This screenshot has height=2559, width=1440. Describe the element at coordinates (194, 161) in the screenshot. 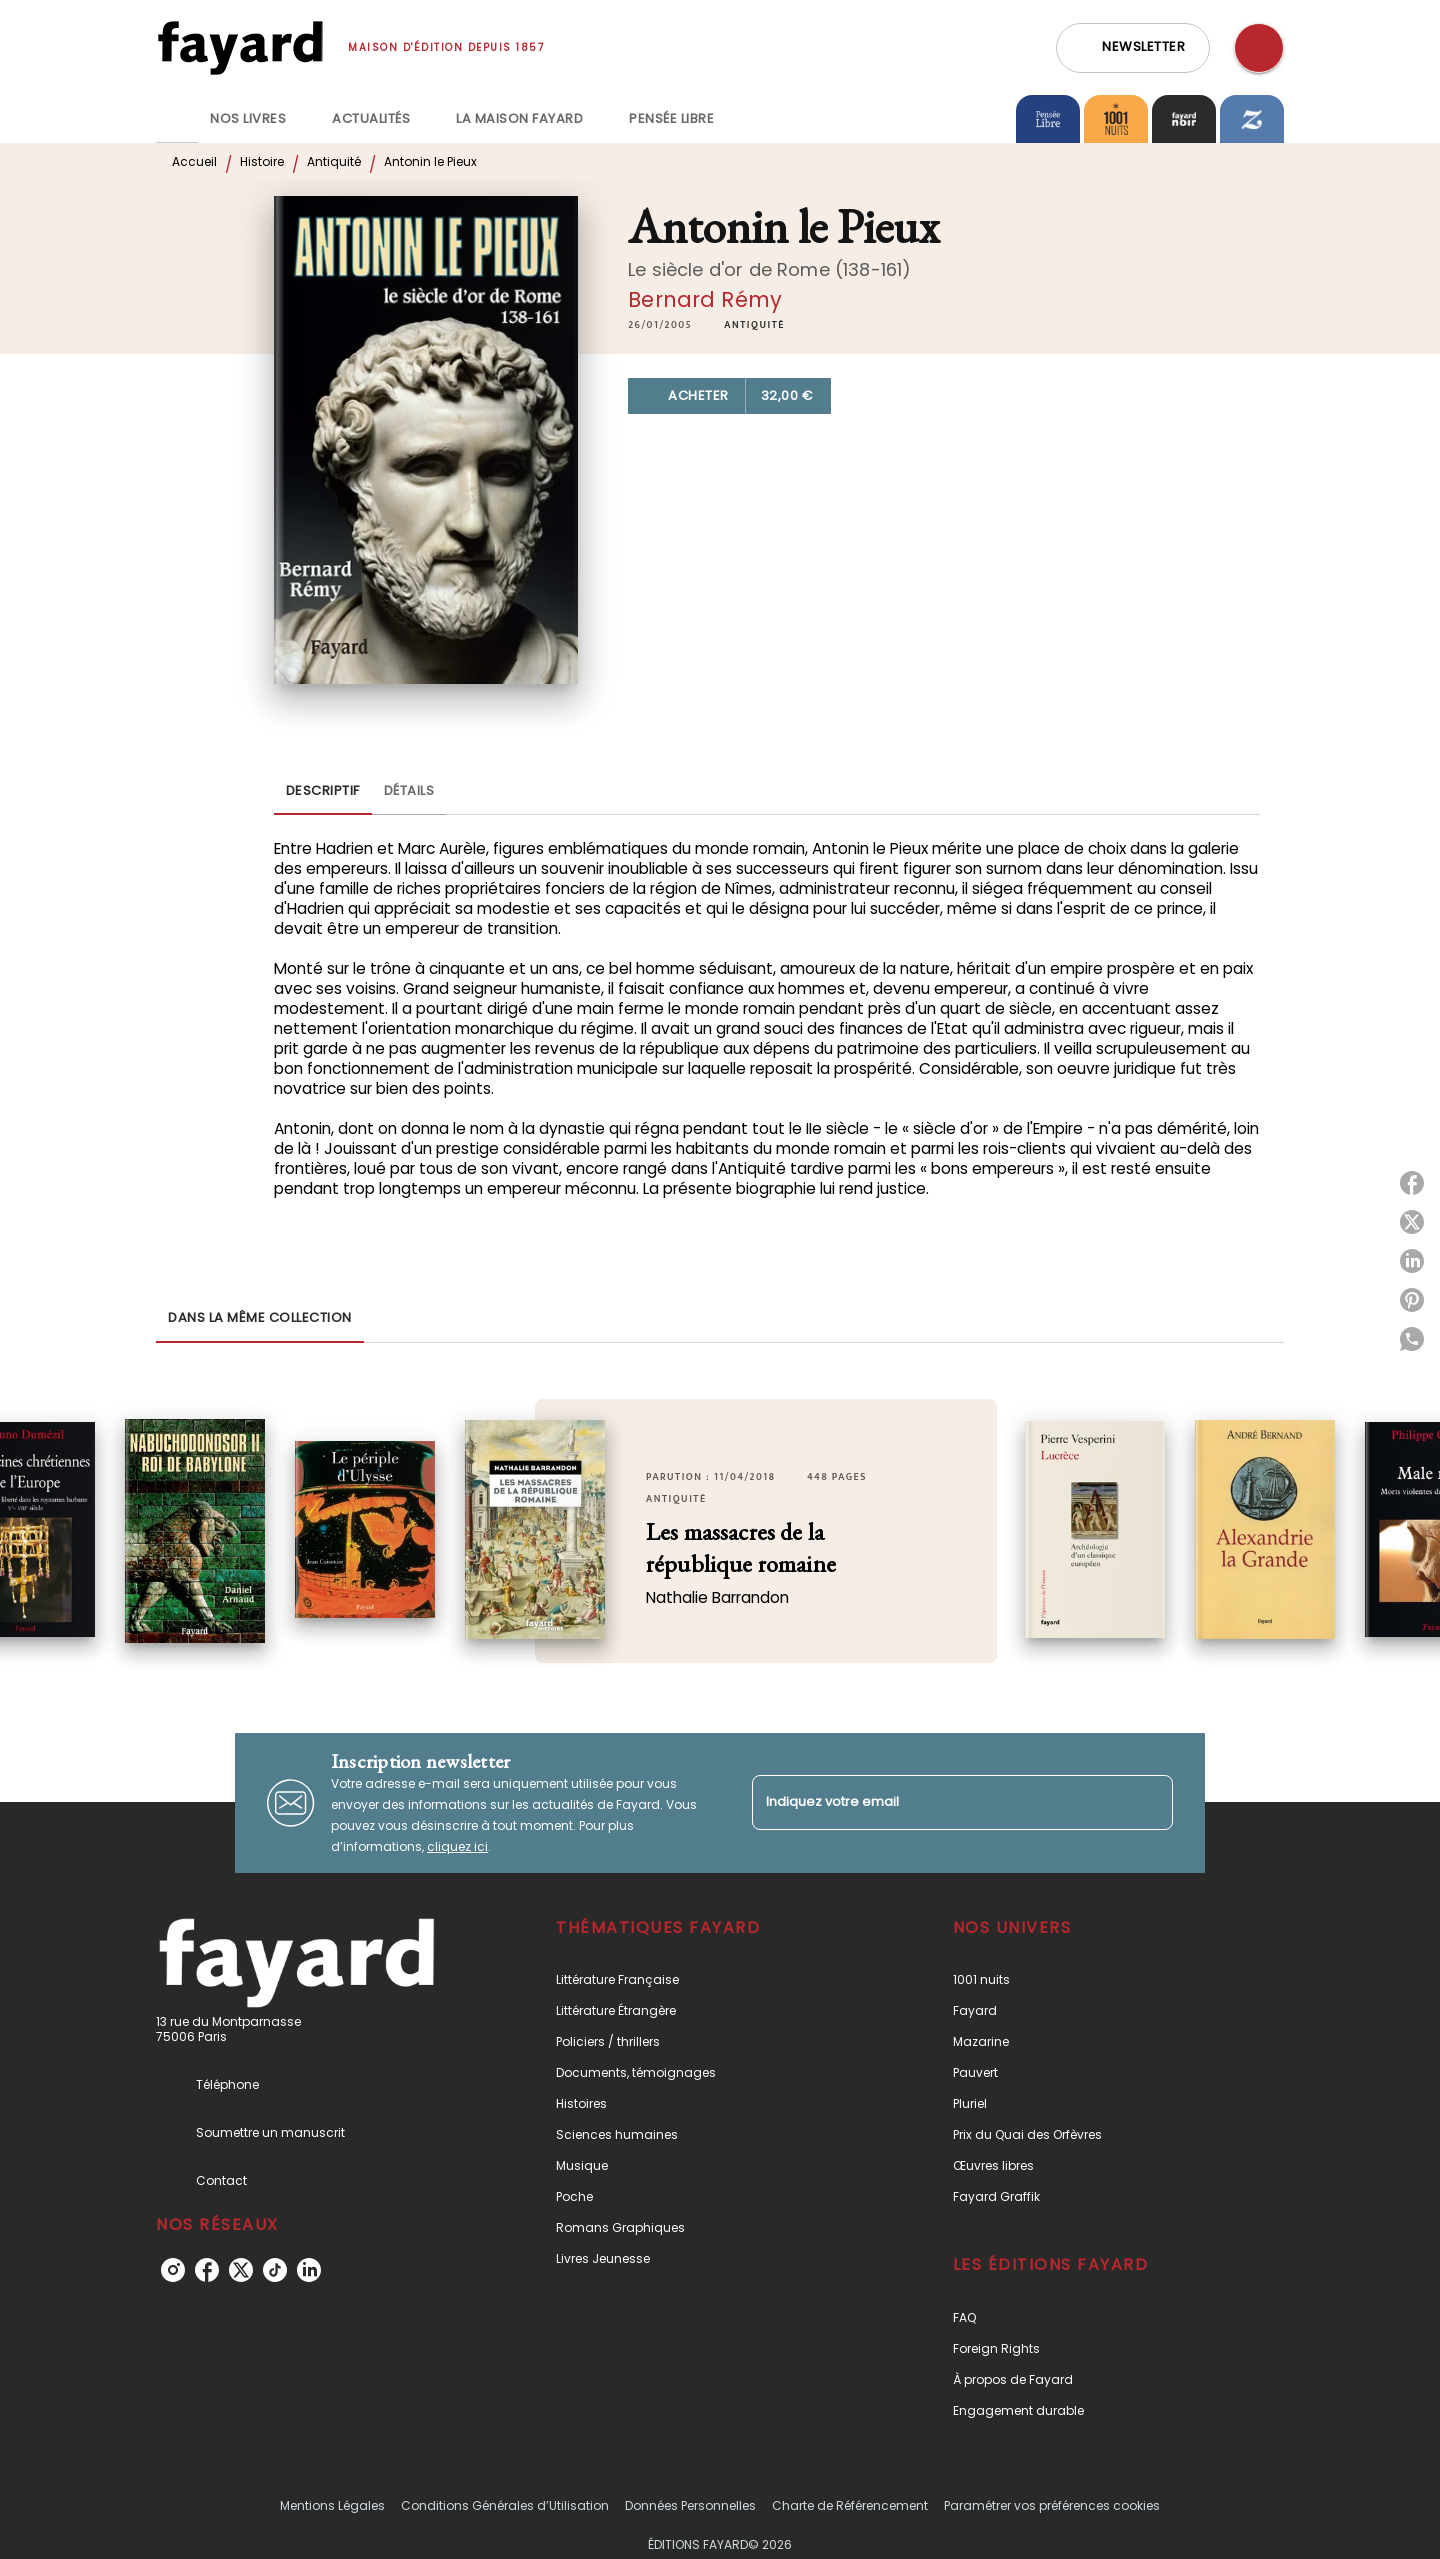

I see `Accueil` at that location.